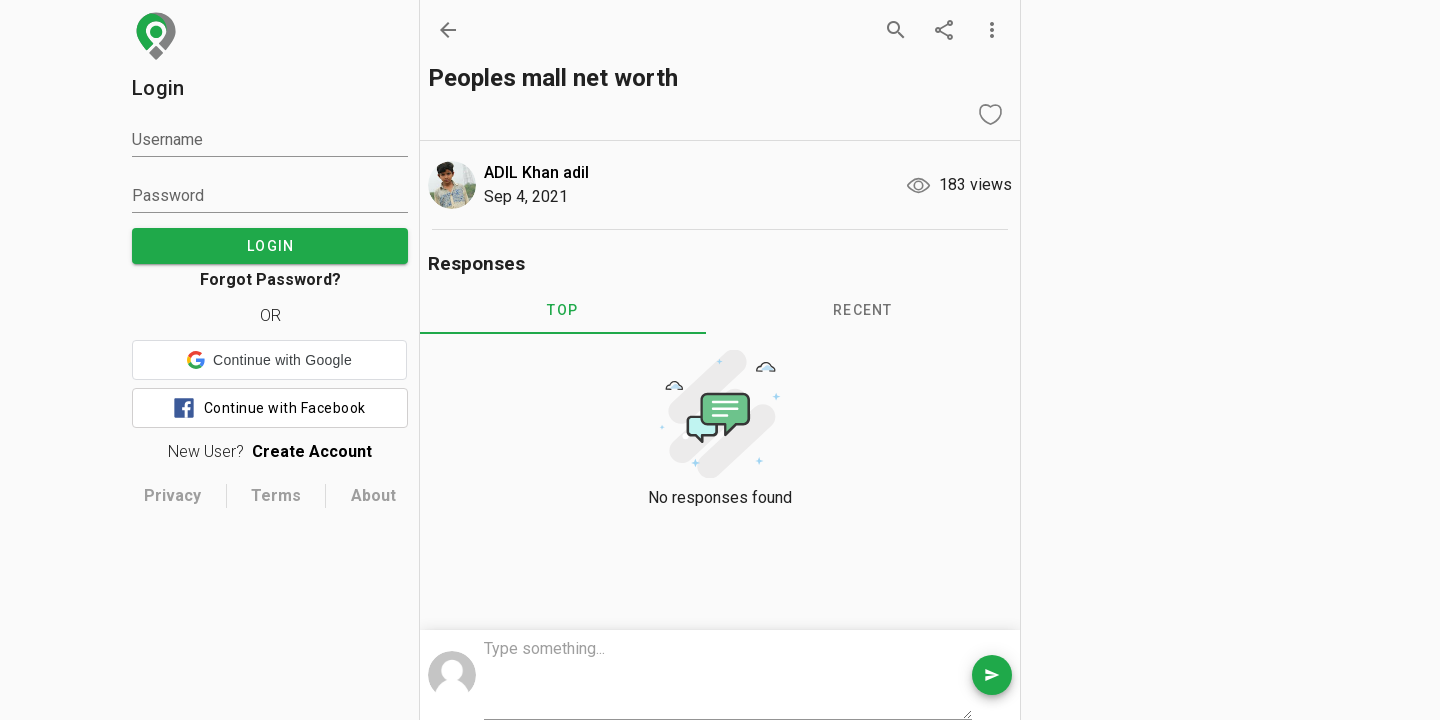 This screenshot has height=720, width=1440. I want to click on TOP [tab], so click(562, 310).